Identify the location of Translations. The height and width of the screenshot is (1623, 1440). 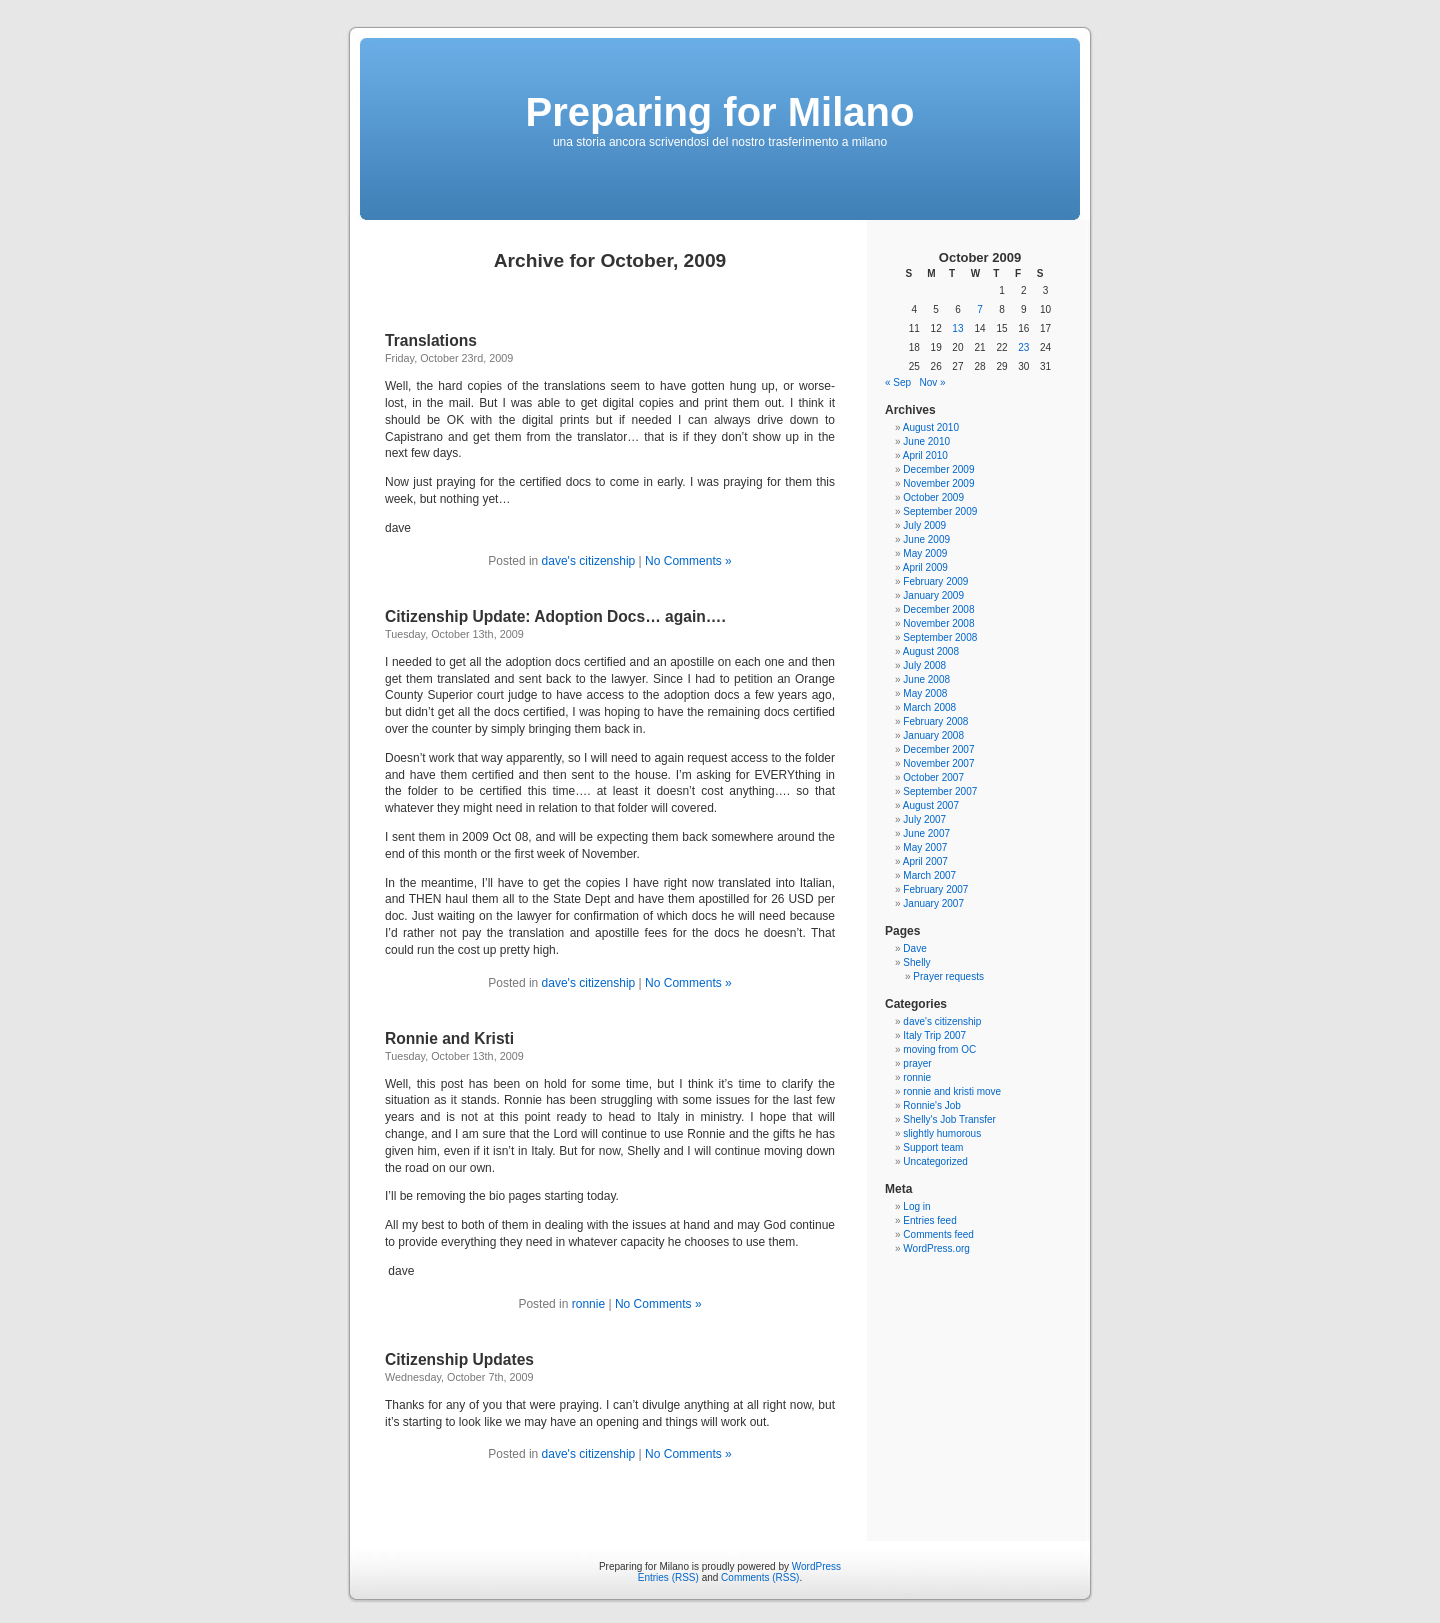
(431, 340).